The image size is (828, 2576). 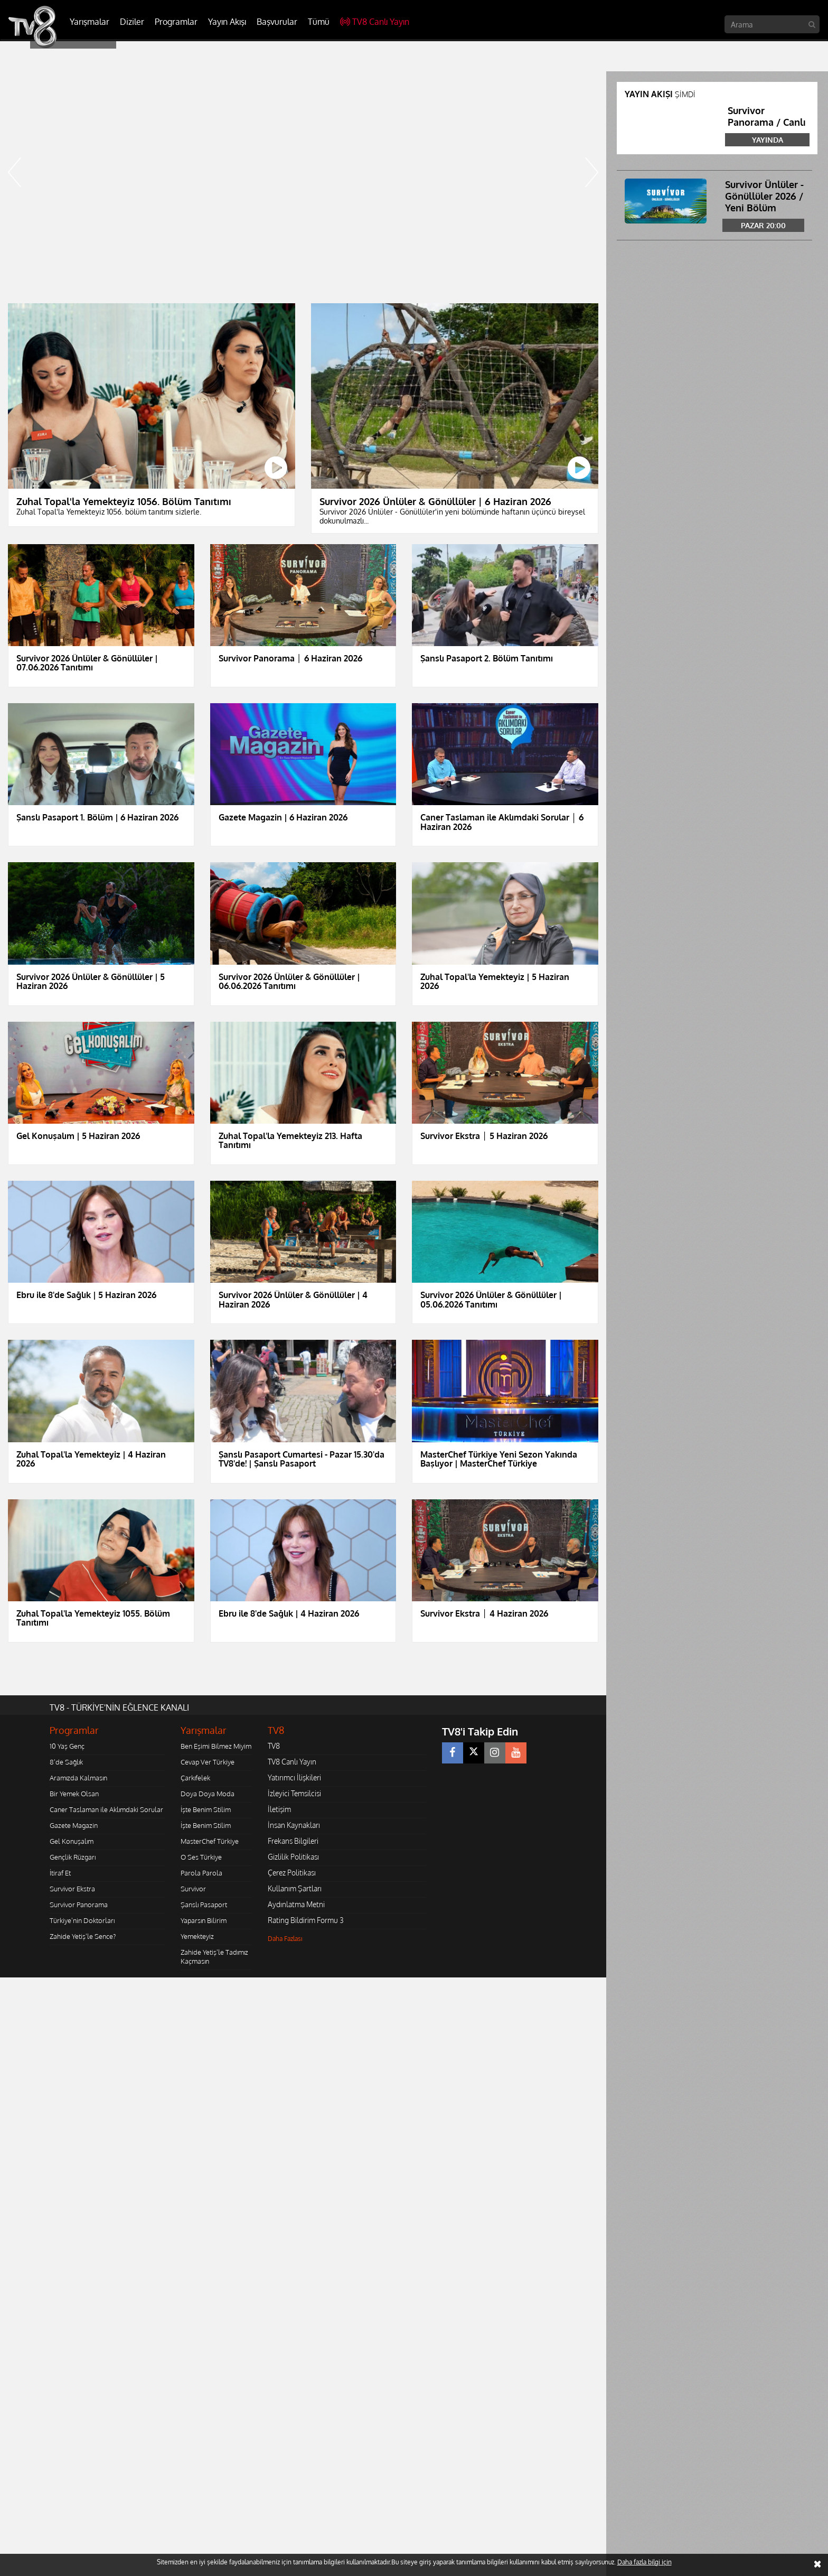 I want to click on Çarkıfelek, so click(x=195, y=1778).